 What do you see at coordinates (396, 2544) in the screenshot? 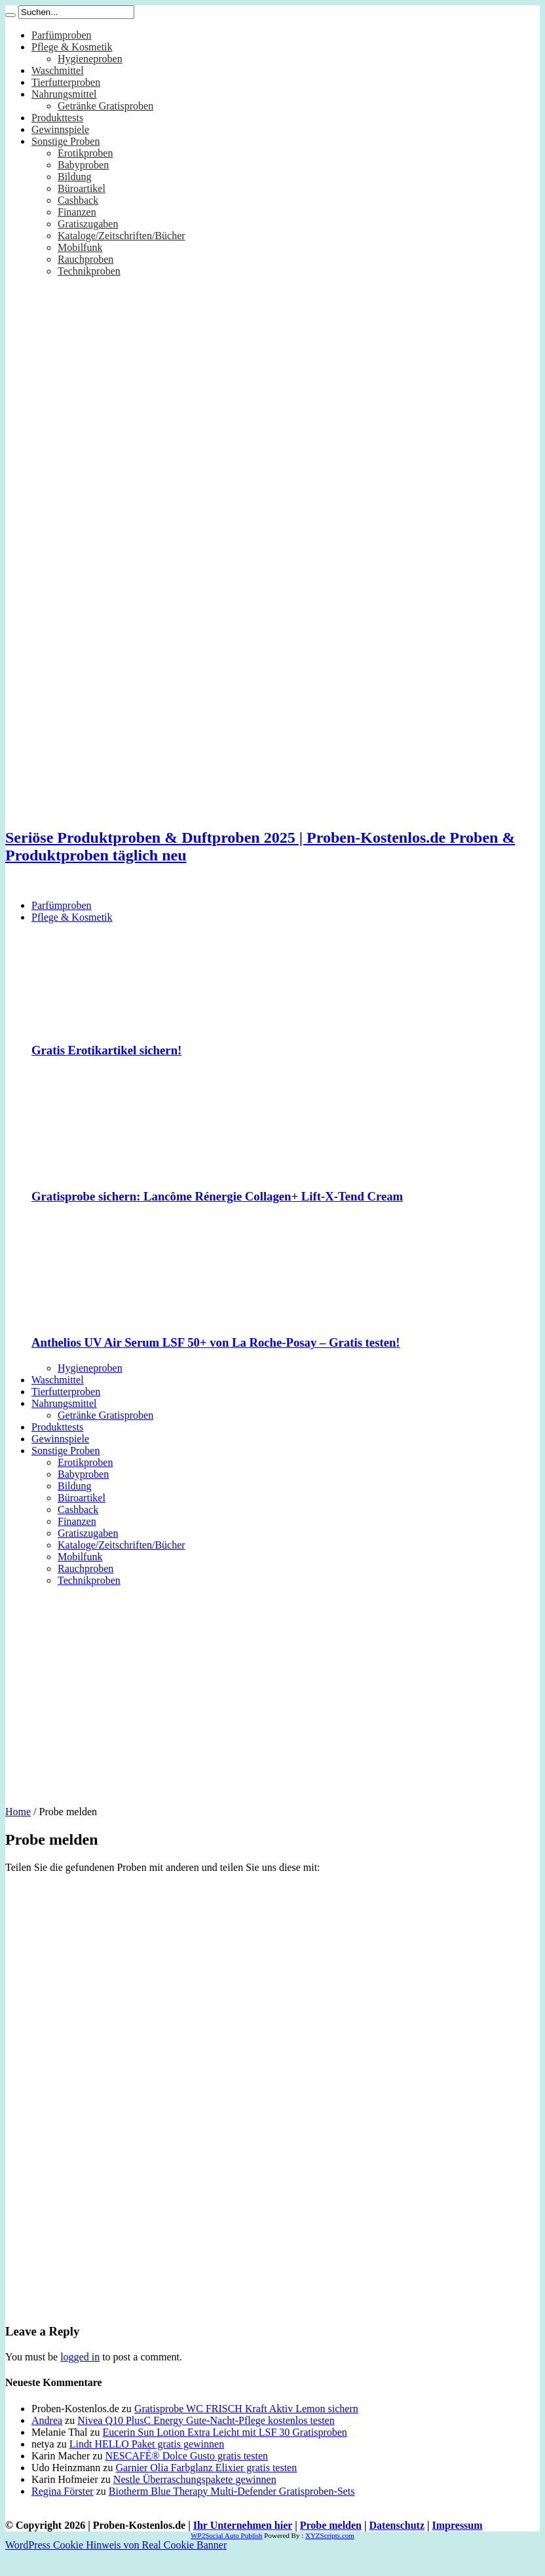
I see `Datenschutz` at bounding box center [396, 2544].